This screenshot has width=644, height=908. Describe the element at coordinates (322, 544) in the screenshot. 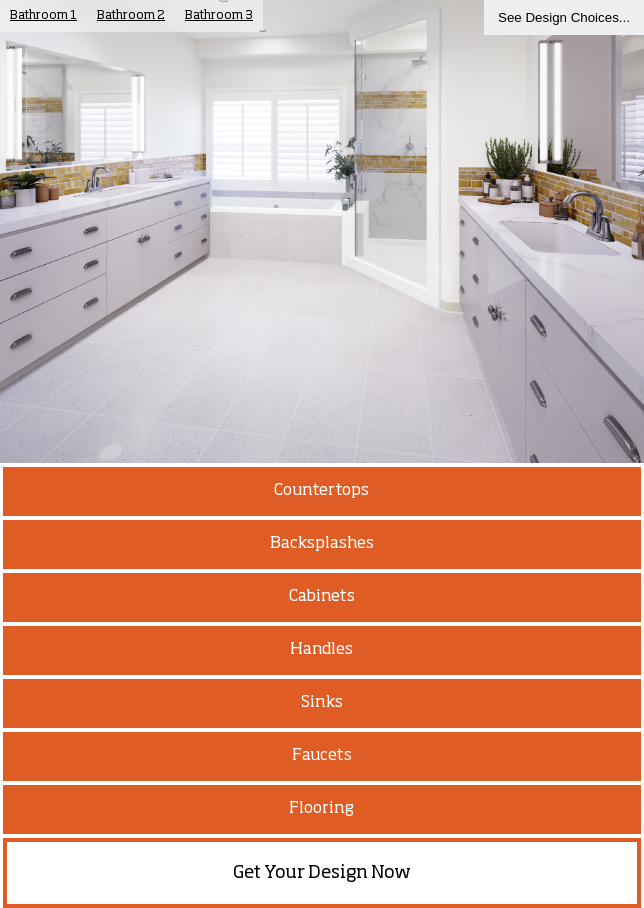

I see `Backsplashes` at that location.